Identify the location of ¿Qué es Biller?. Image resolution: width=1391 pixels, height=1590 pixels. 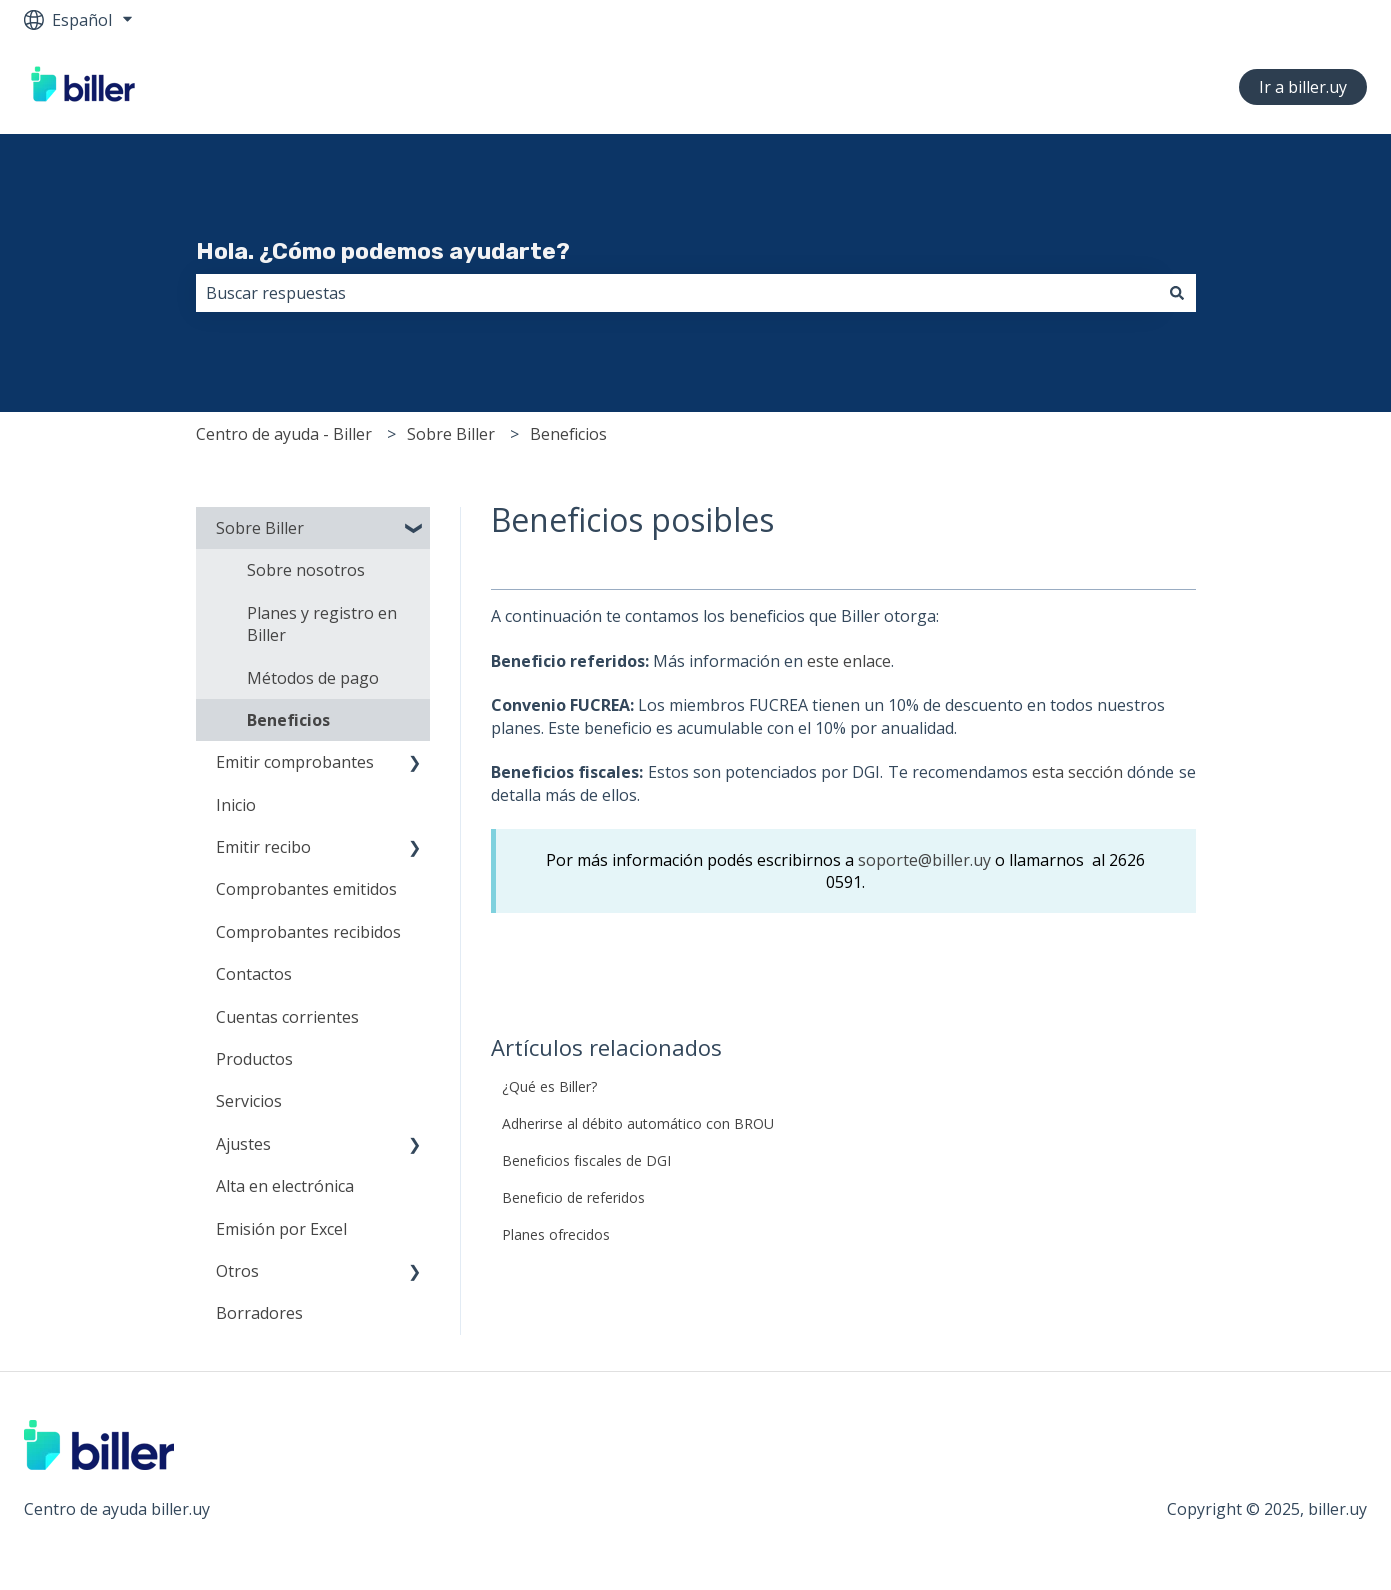
(549, 1086).